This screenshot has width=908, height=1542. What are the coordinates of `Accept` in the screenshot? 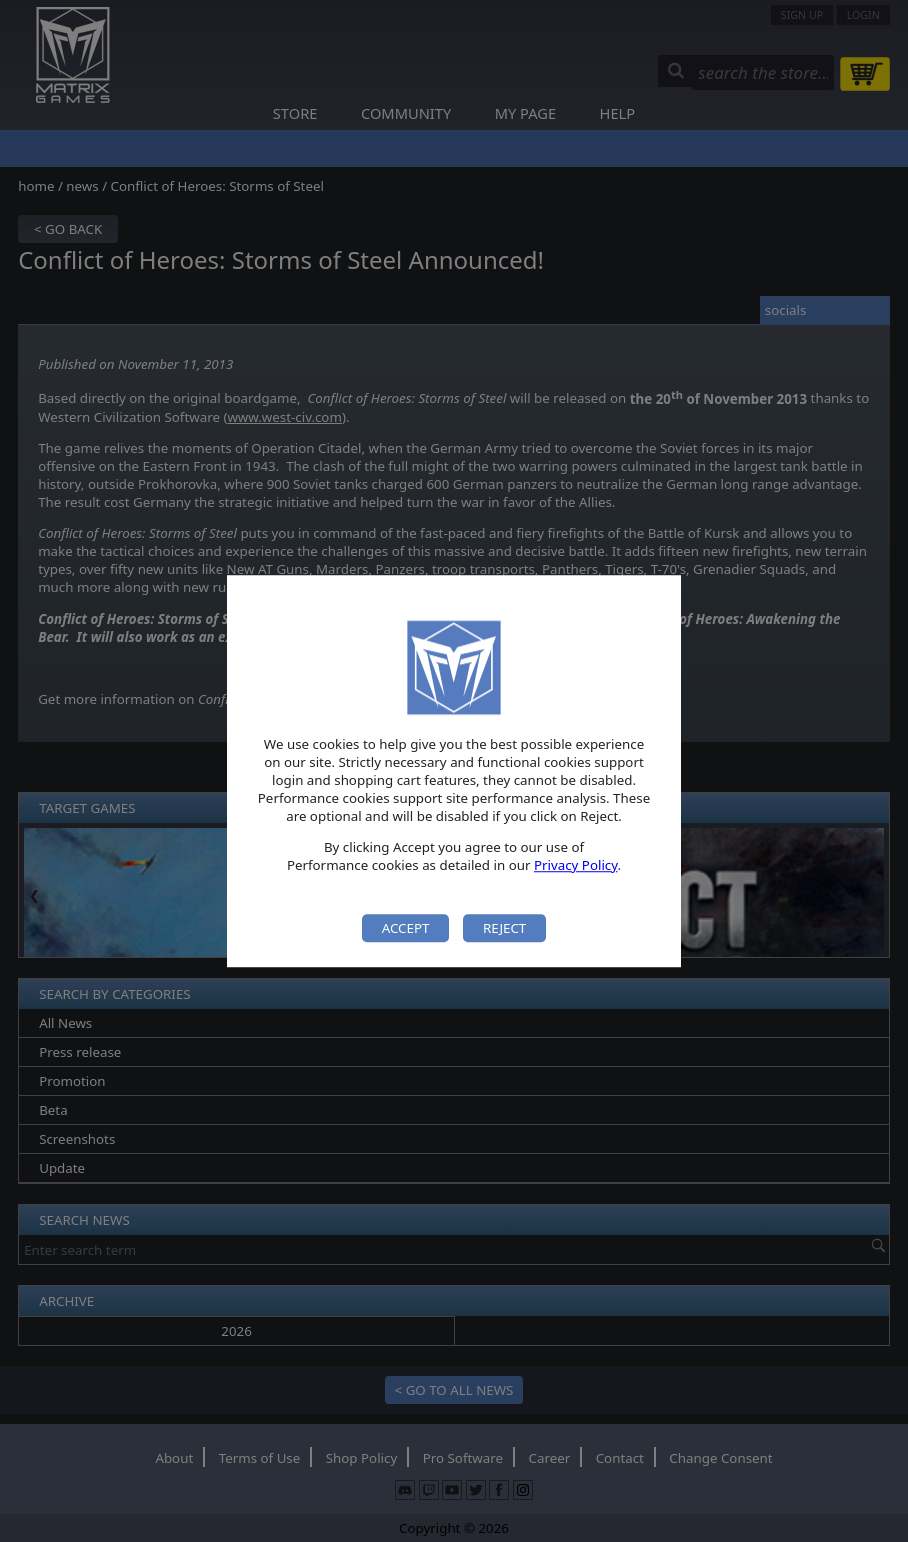 It's located at (406, 928).